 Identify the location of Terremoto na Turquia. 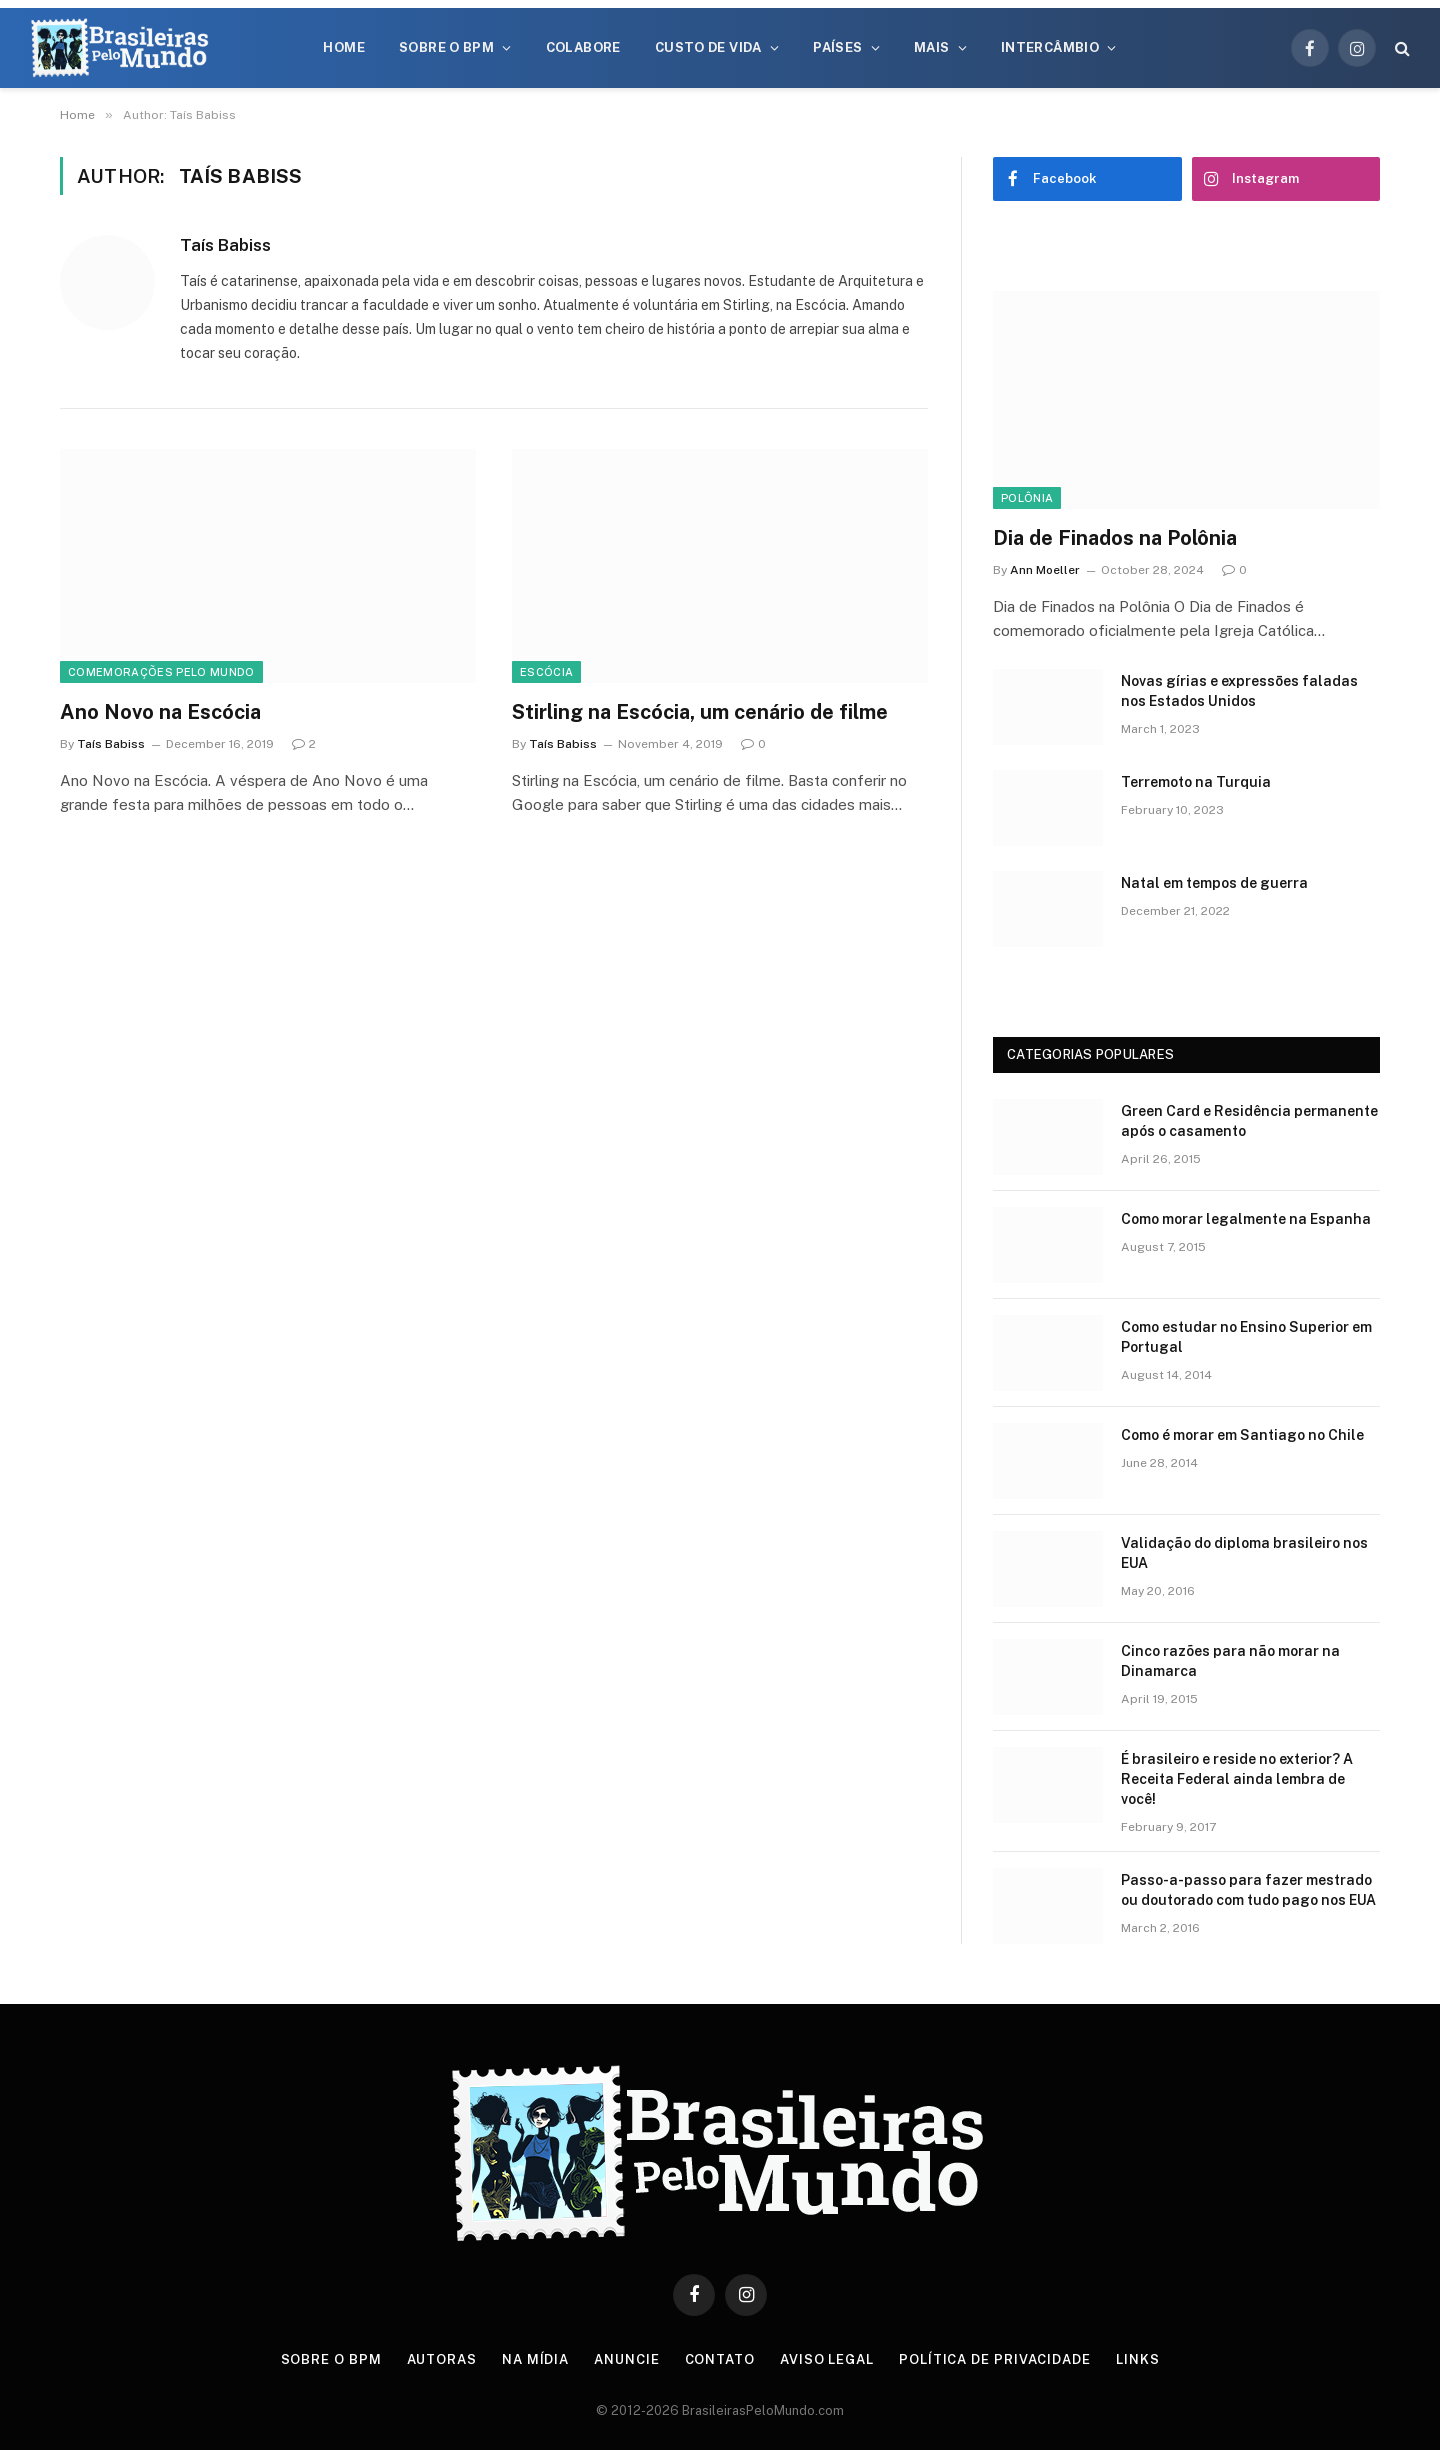
(1196, 782).